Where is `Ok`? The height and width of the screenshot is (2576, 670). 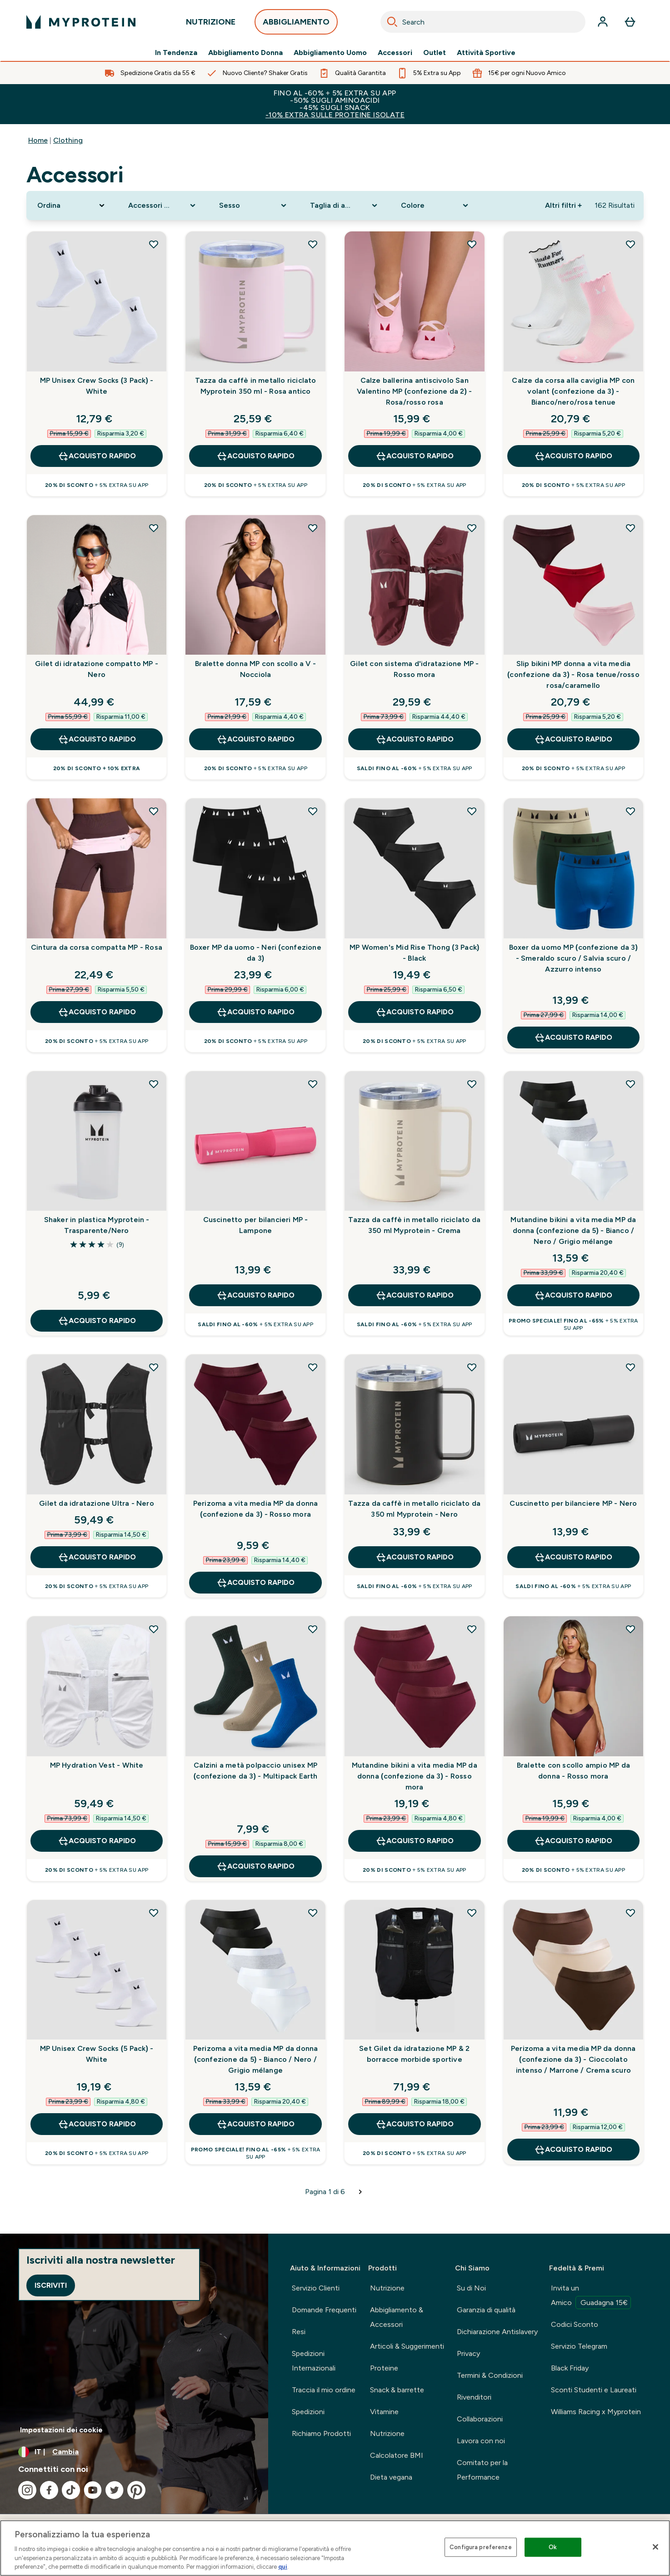 Ok is located at coordinates (553, 2547).